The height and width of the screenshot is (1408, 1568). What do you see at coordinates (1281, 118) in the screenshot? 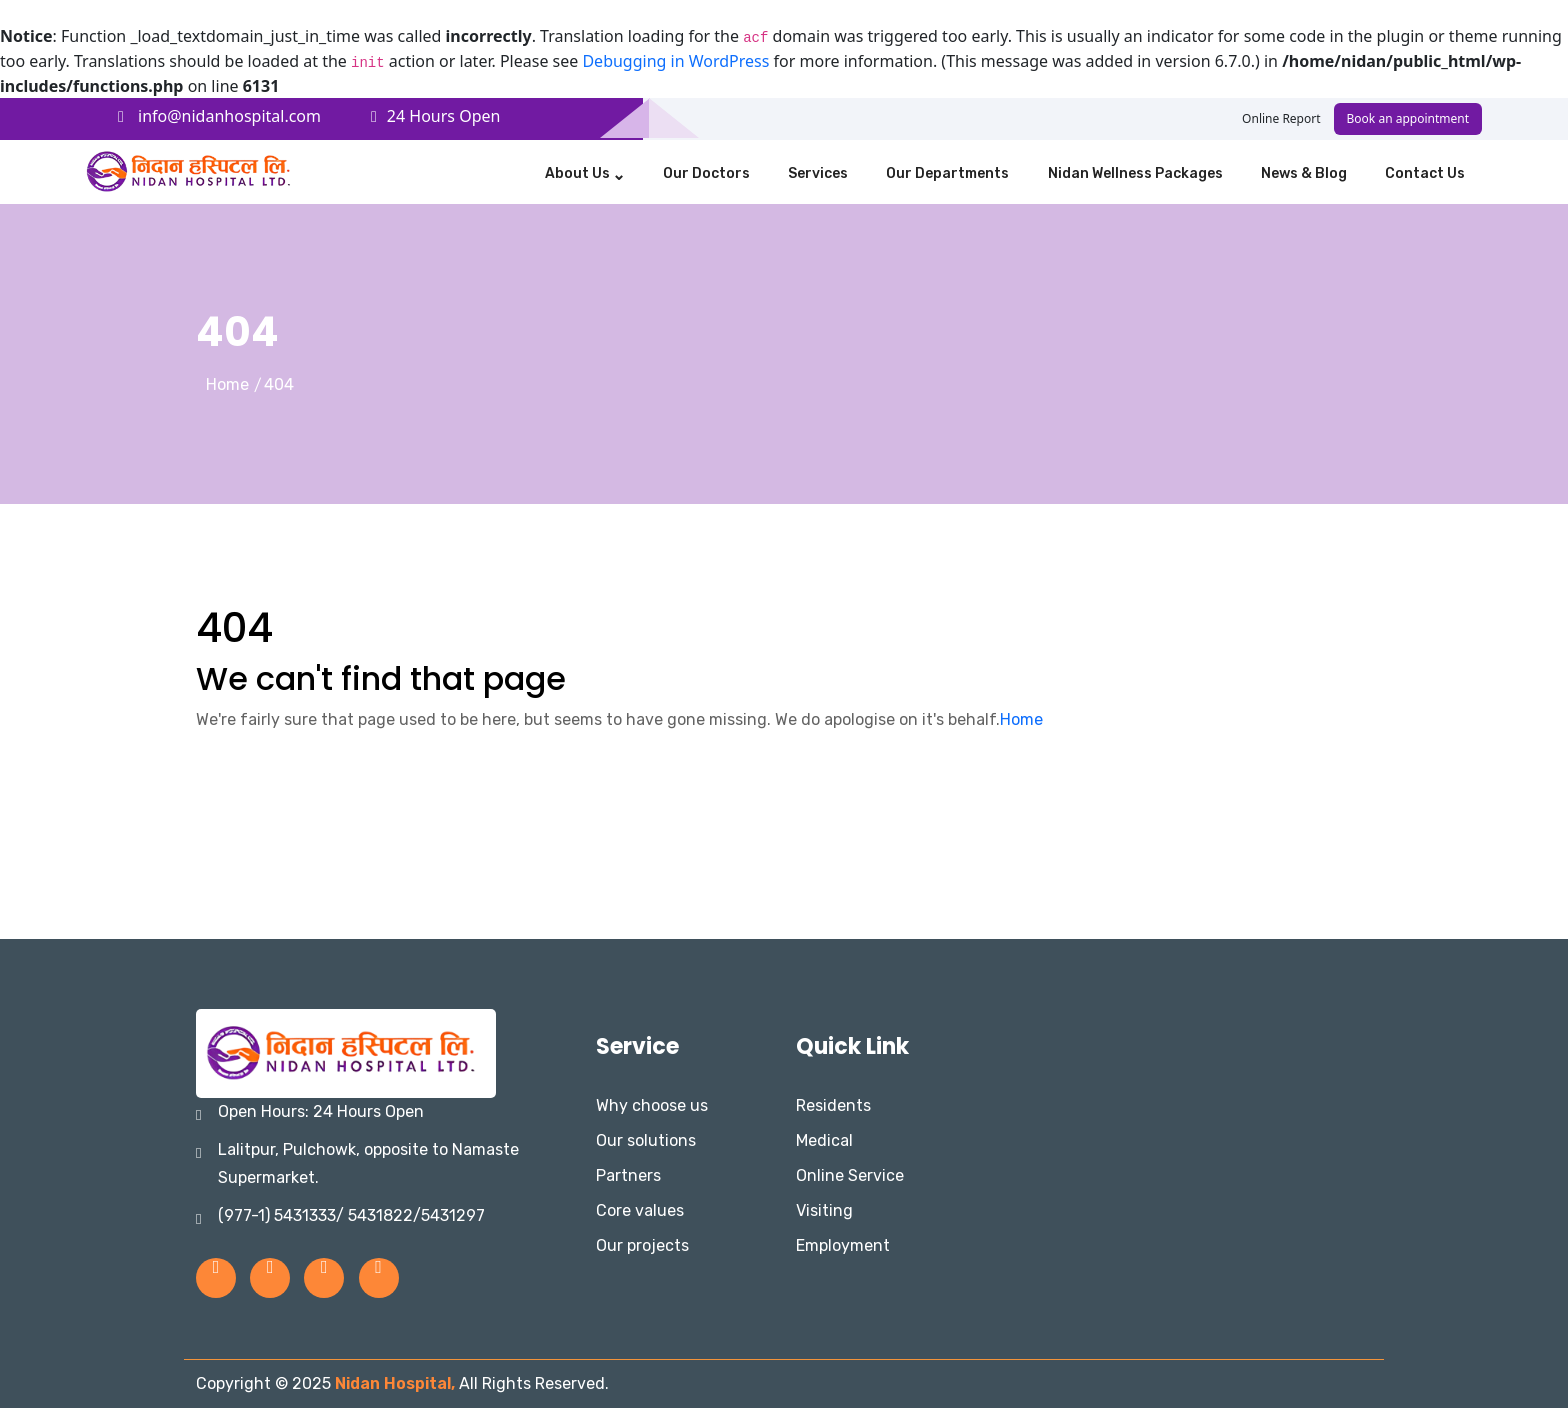
I see `Online Report` at bounding box center [1281, 118].